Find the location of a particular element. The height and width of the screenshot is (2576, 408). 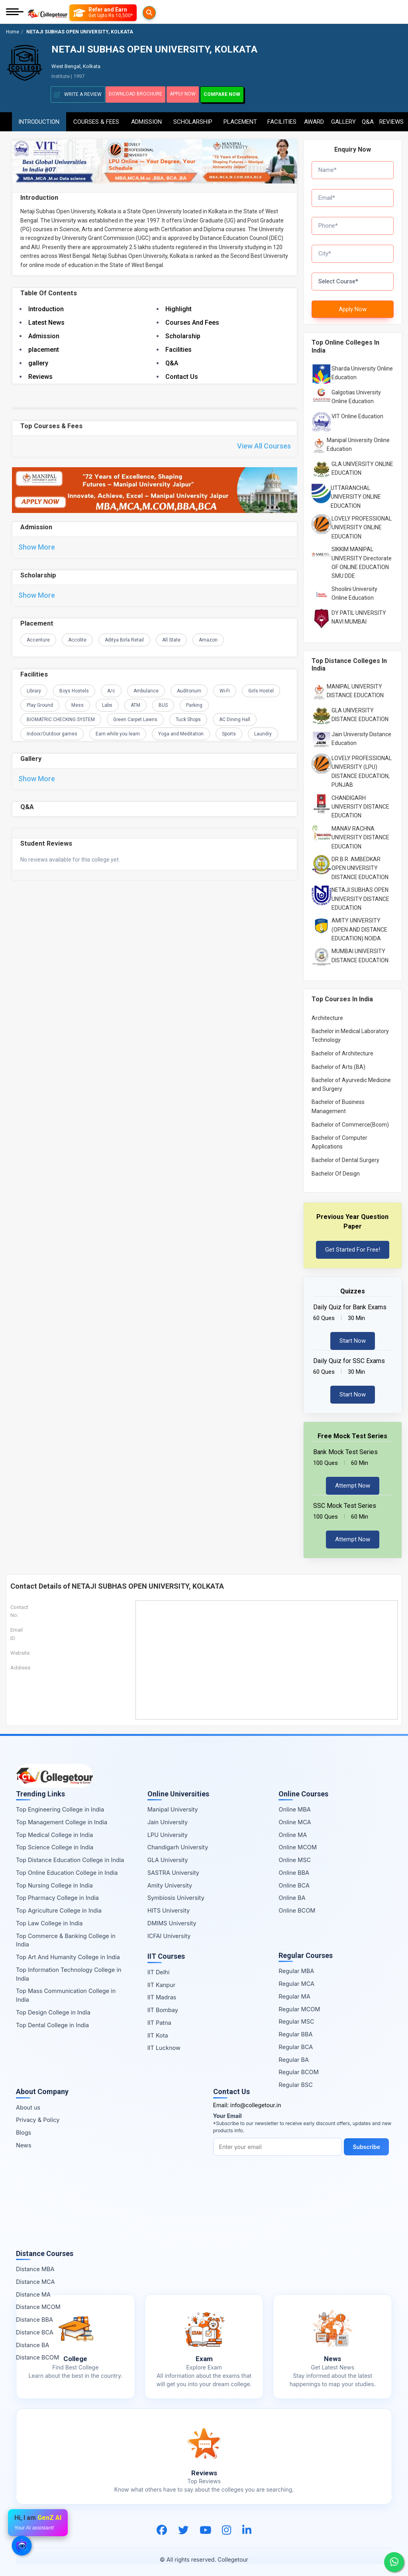

Shoolini University Online Education is located at coordinates (354, 589).